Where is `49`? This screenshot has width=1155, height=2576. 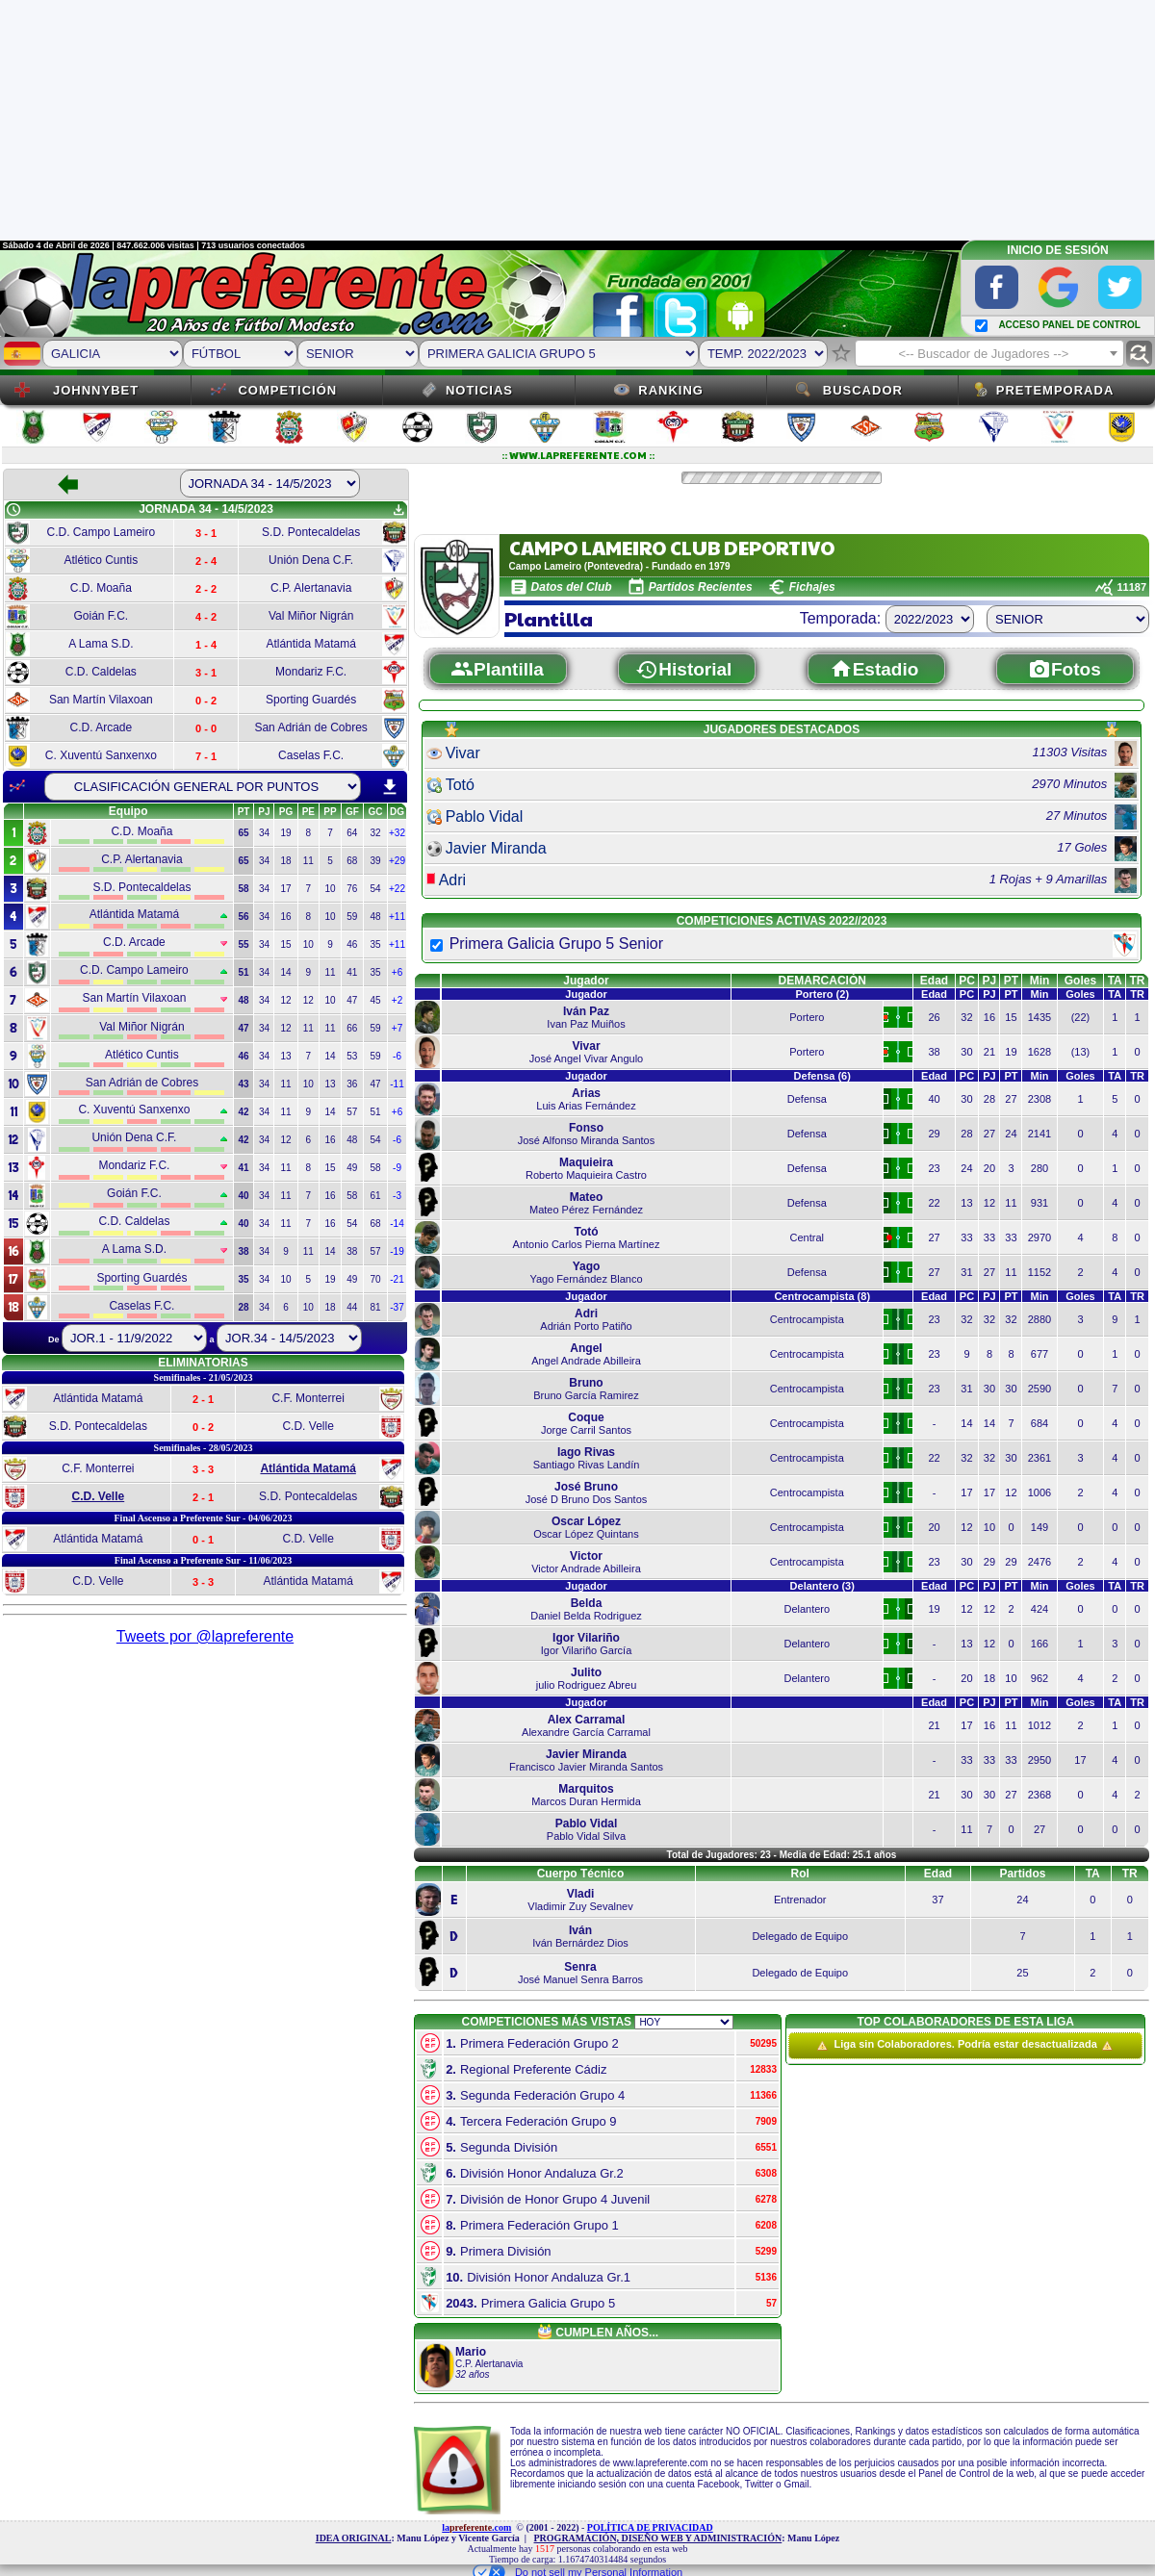
49 is located at coordinates (351, 1167).